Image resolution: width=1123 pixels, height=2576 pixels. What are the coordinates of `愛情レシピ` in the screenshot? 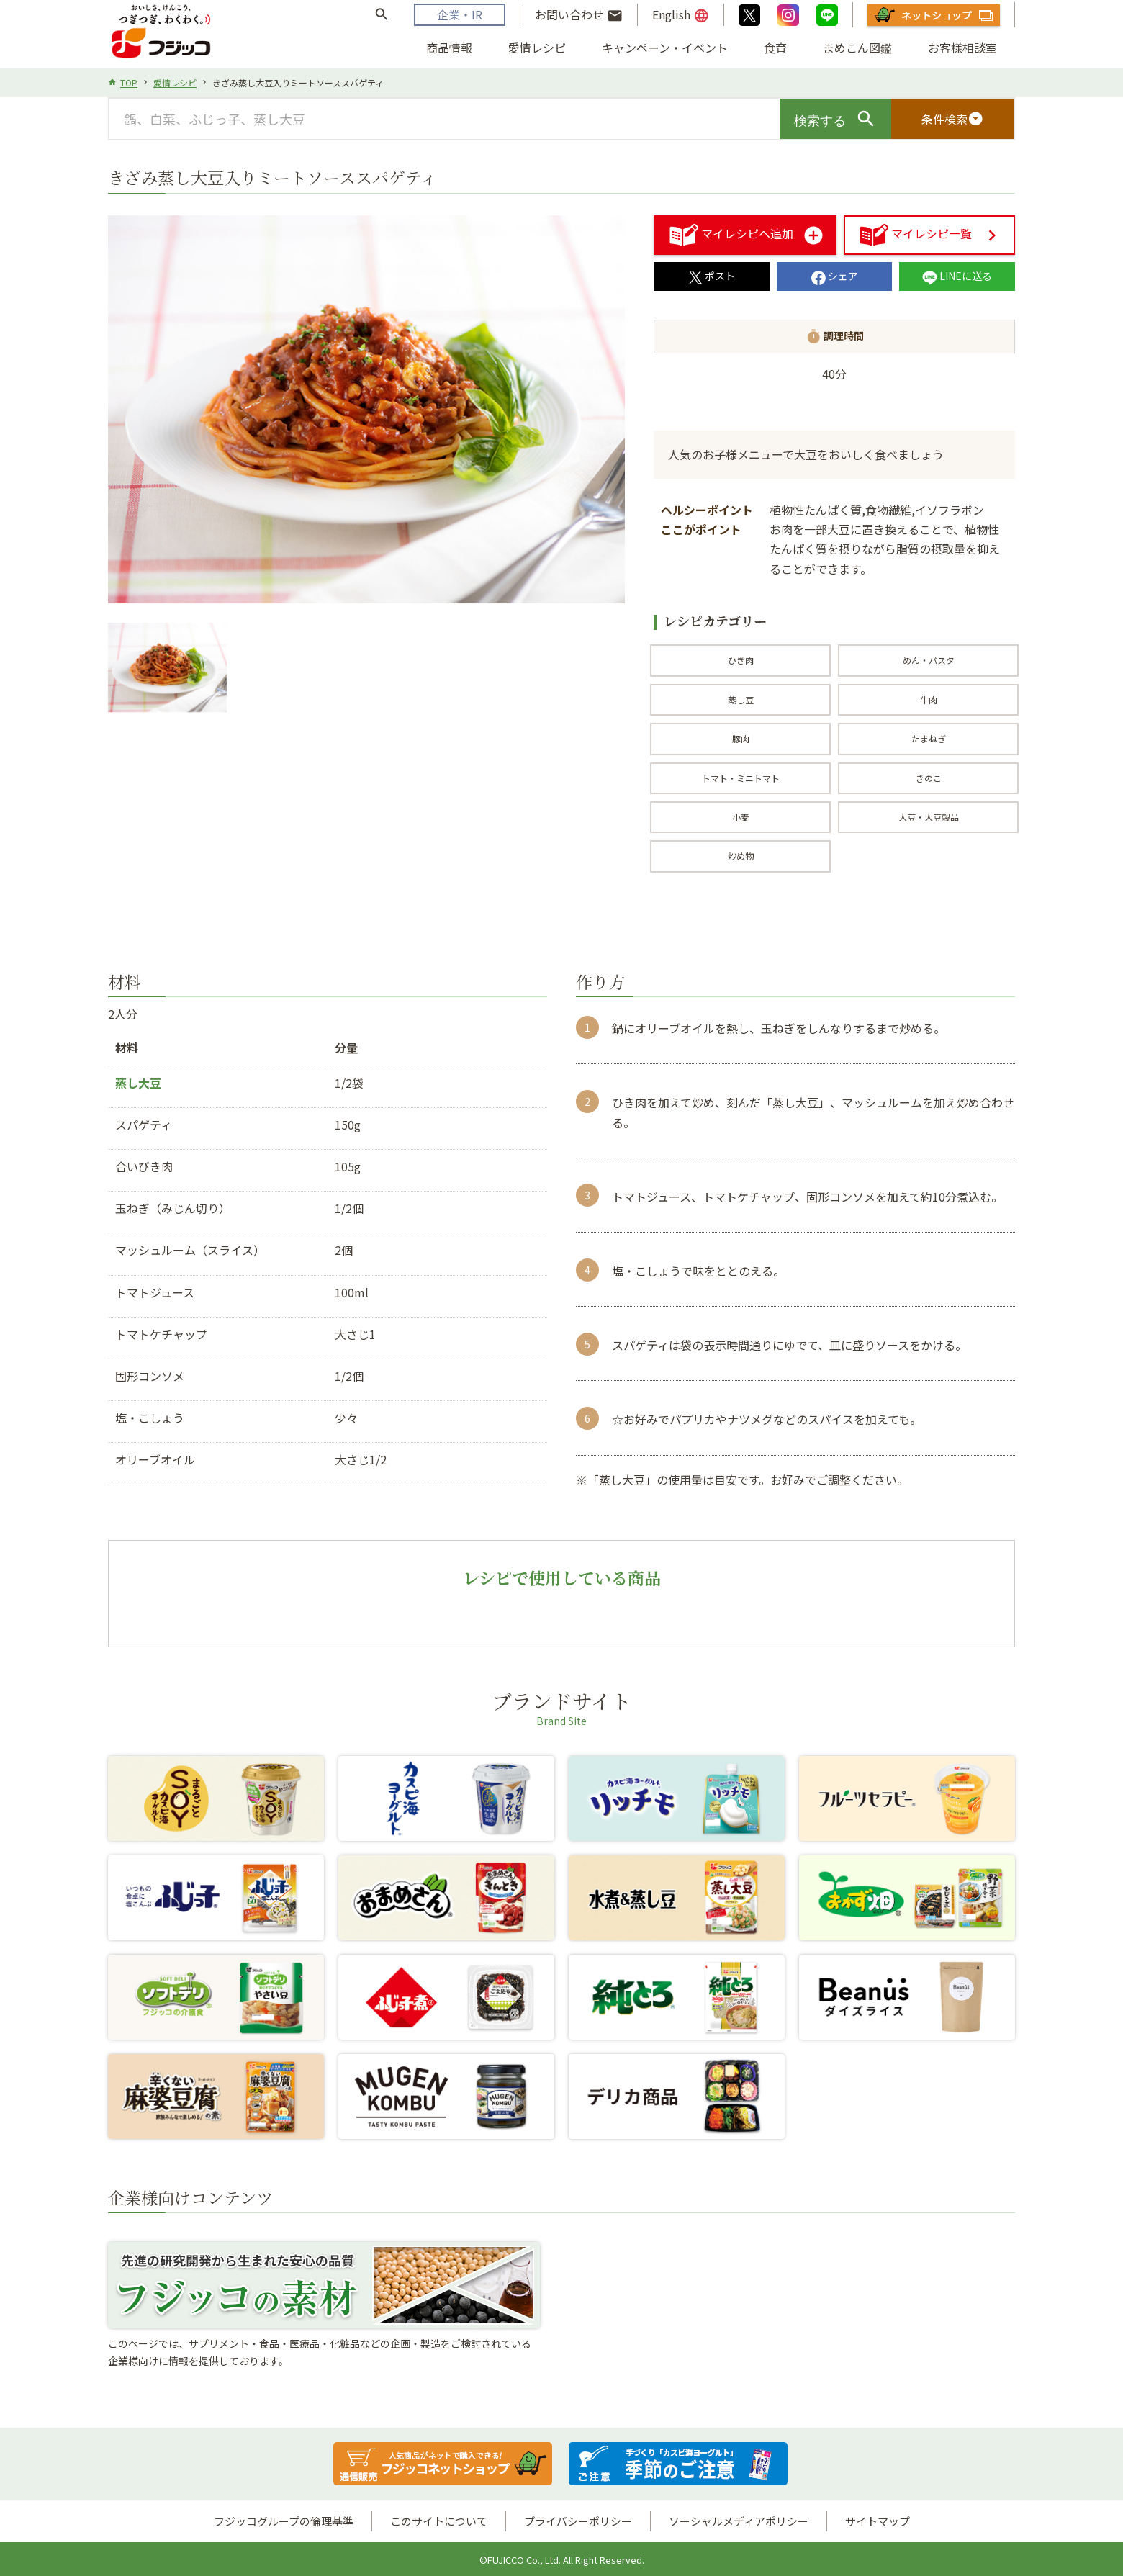 It's located at (537, 47).